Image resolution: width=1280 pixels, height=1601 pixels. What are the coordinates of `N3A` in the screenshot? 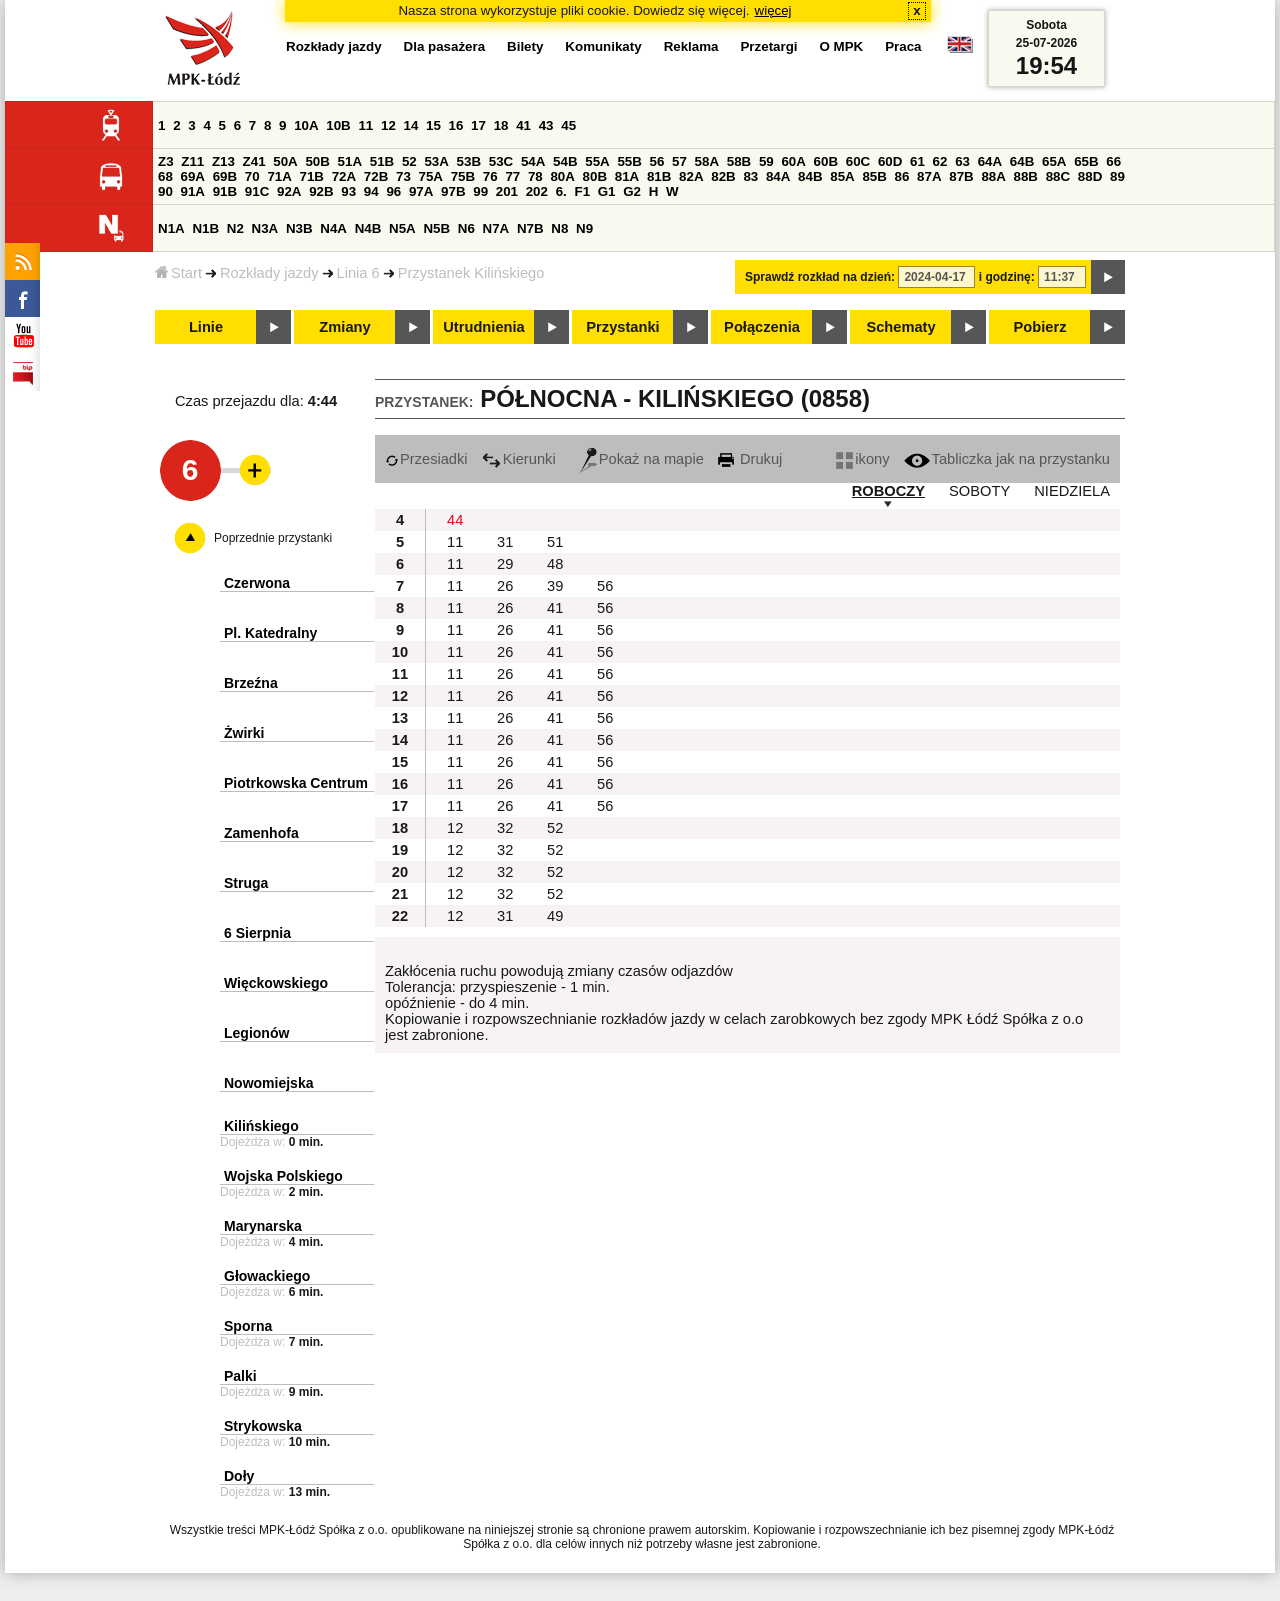 It's located at (265, 228).